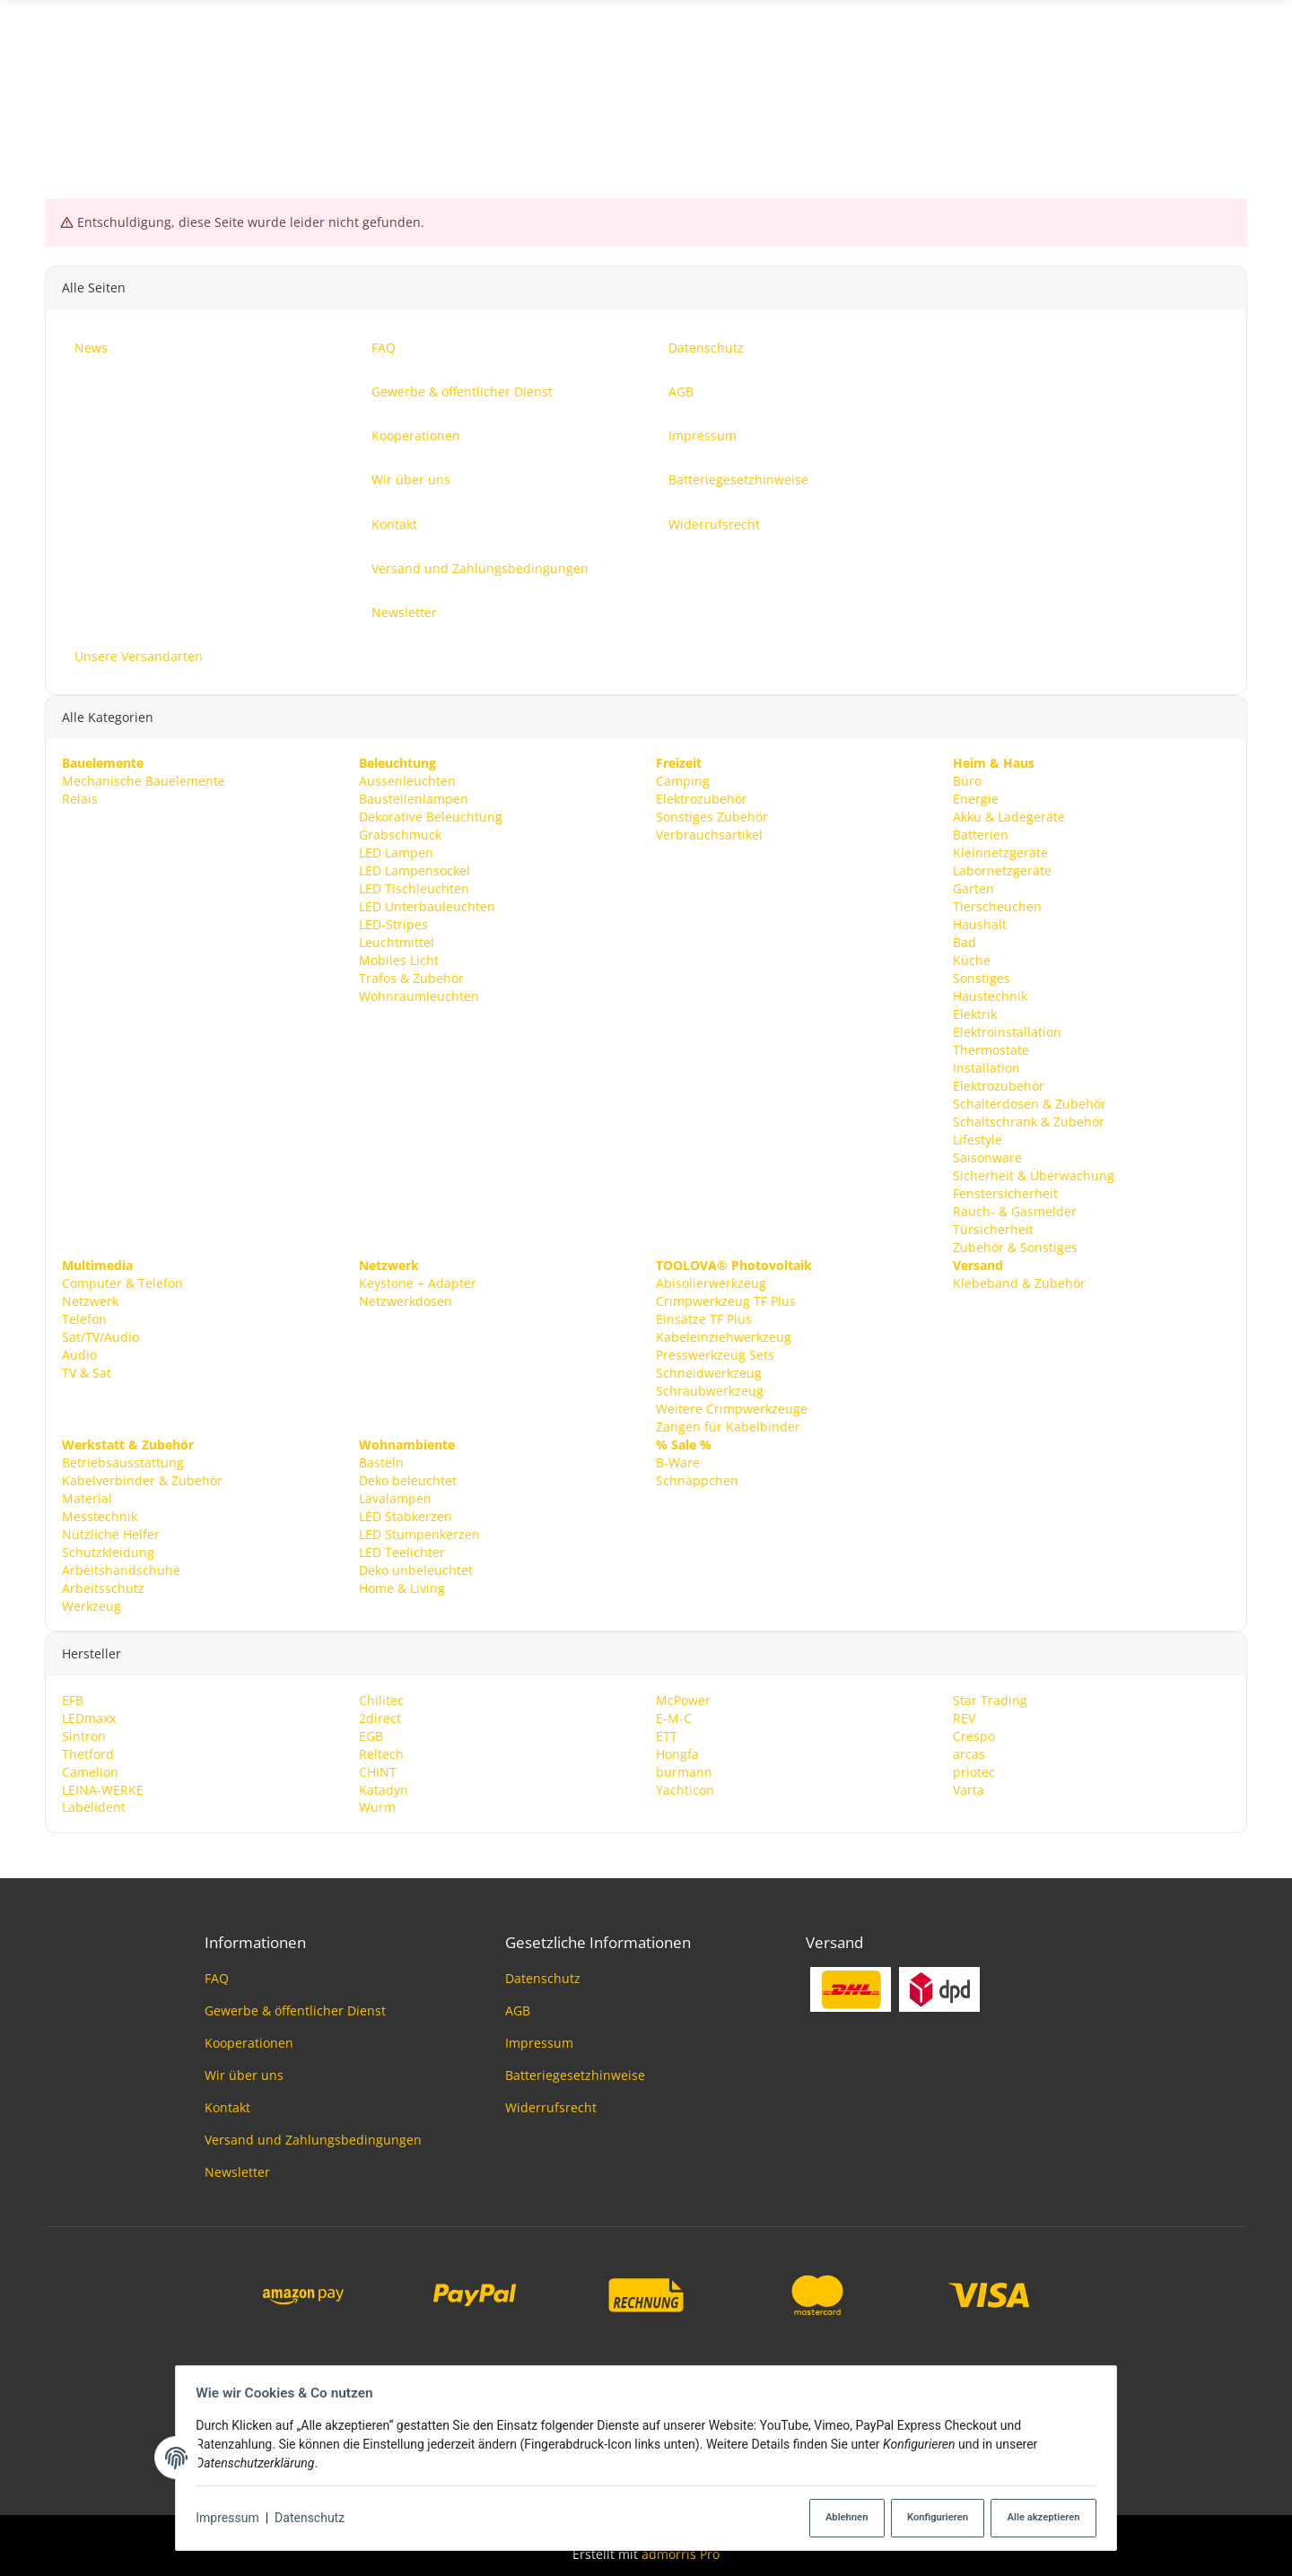 This screenshot has height=2576, width=1292. I want to click on Audio, so click(79, 1353).